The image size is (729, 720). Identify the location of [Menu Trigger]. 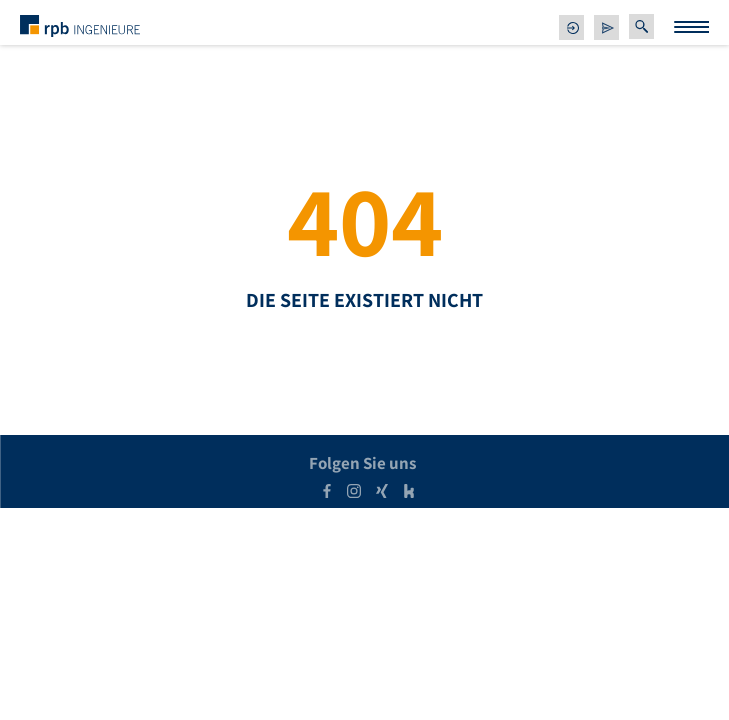
(691, 27).